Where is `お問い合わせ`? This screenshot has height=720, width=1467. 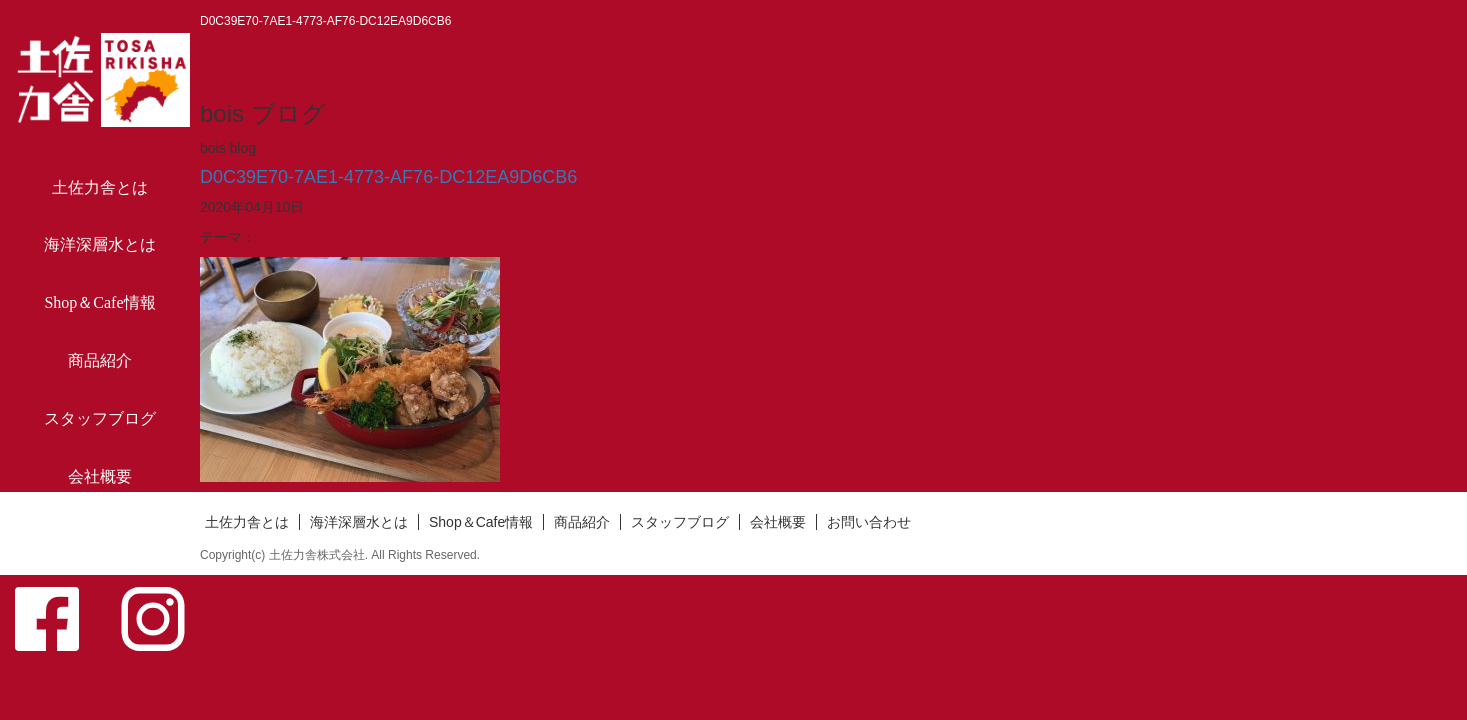 お問い合わせ is located at coordinates (100, 534).